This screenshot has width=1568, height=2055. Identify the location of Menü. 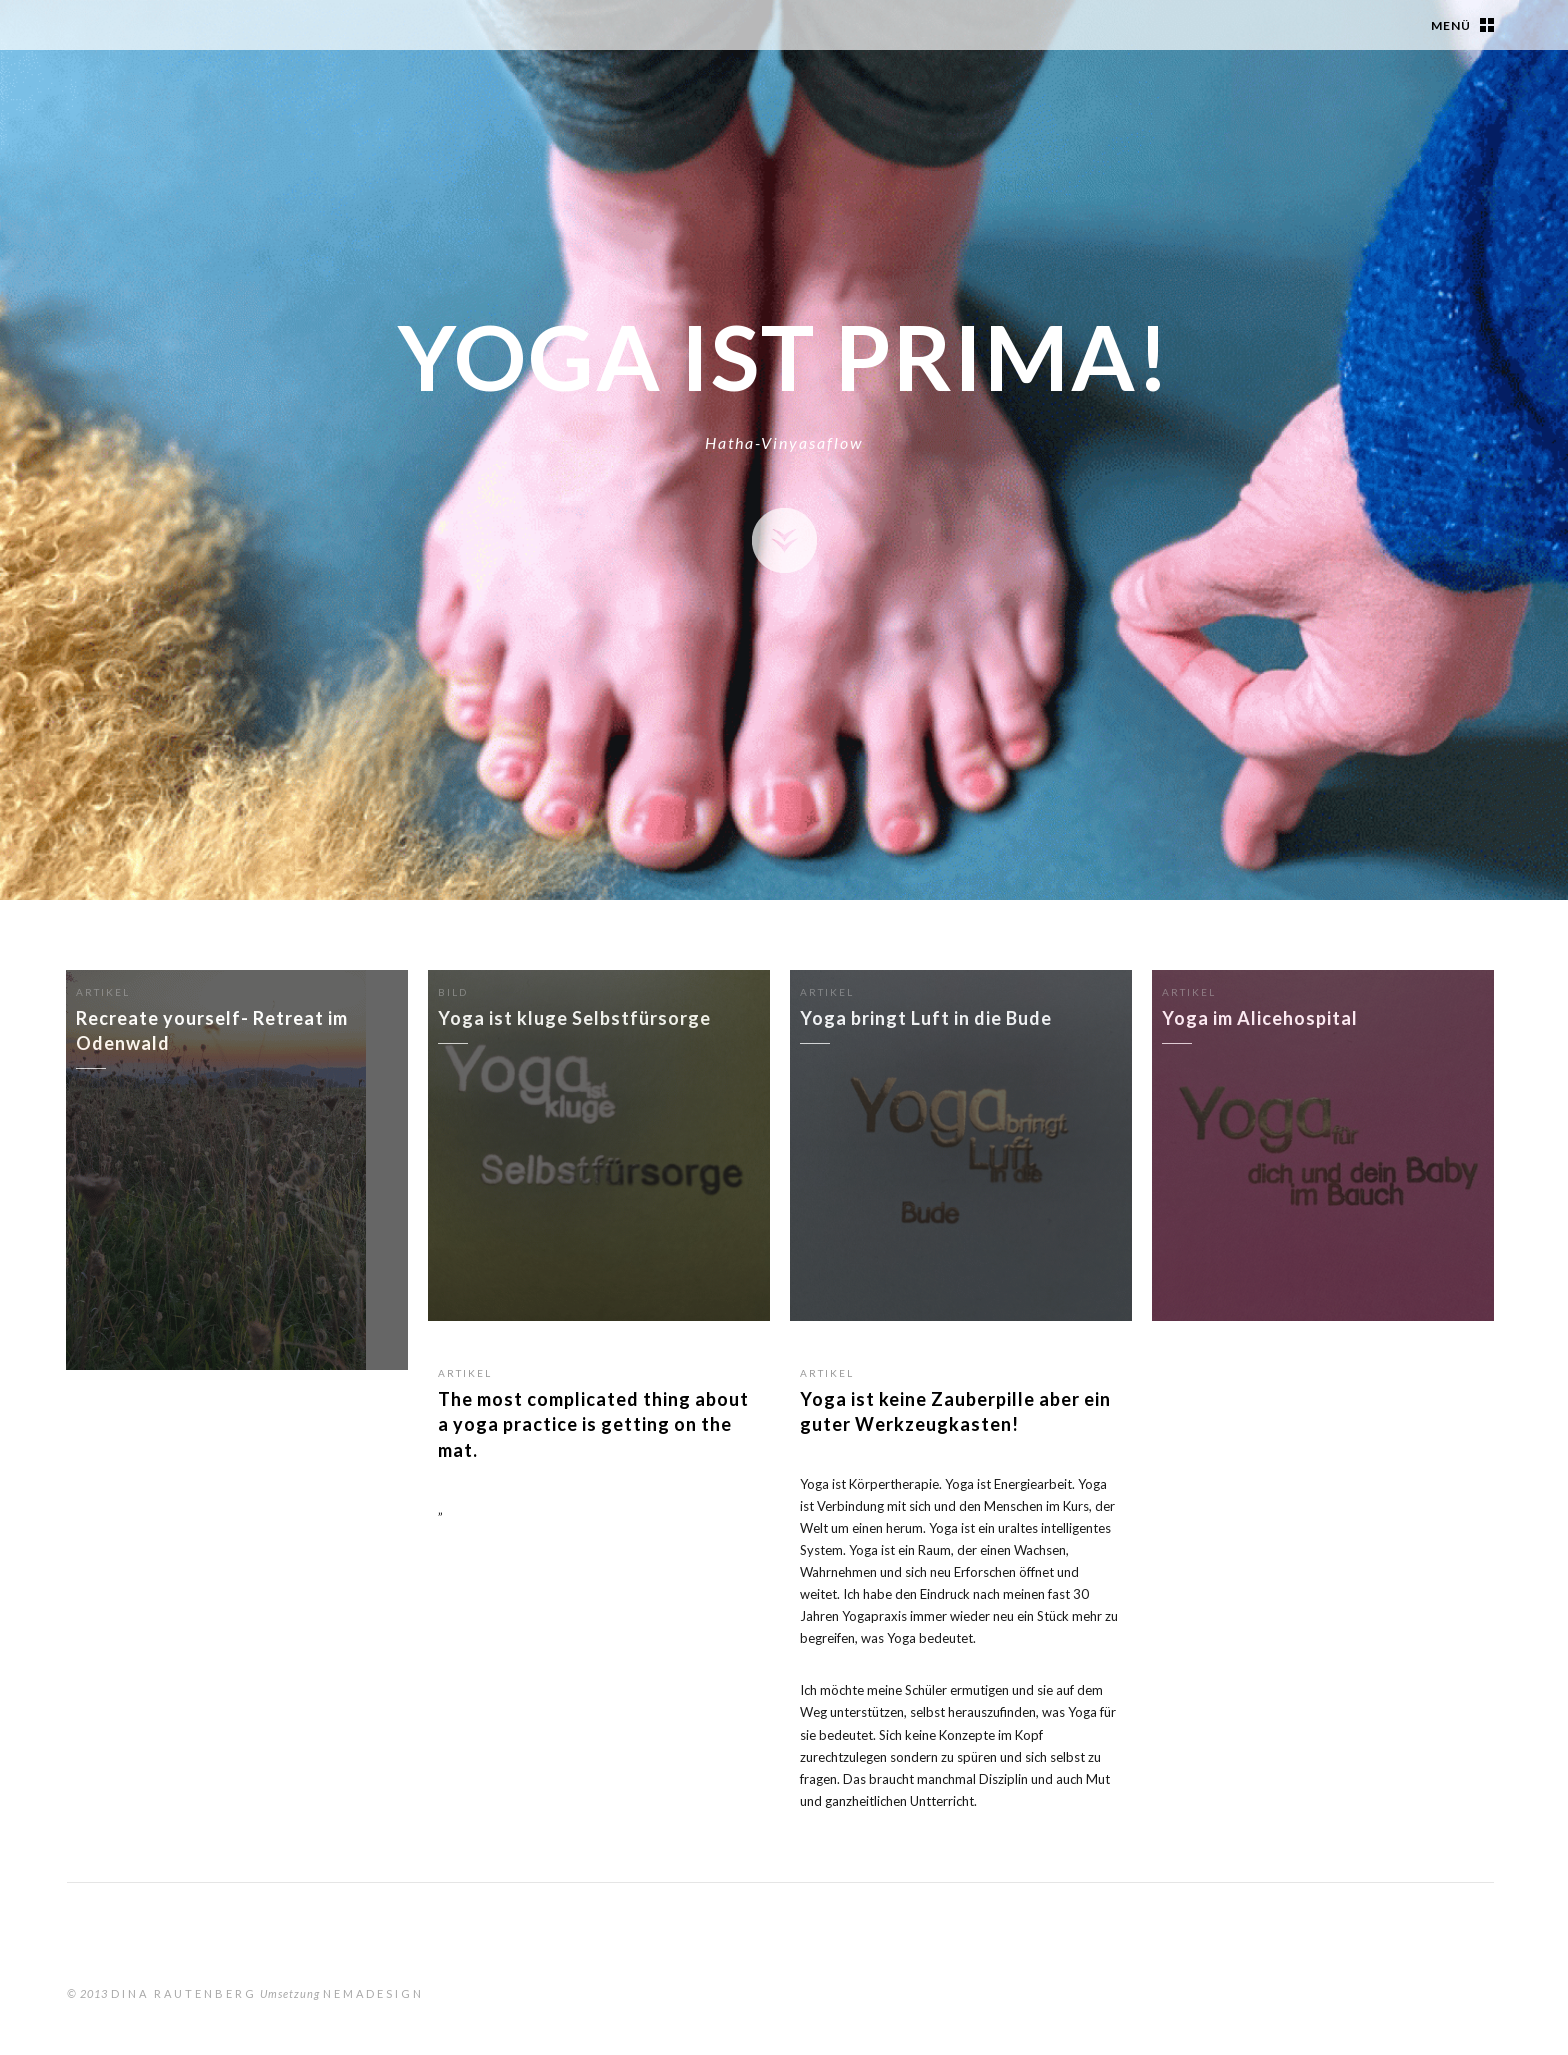
(1451, 25).